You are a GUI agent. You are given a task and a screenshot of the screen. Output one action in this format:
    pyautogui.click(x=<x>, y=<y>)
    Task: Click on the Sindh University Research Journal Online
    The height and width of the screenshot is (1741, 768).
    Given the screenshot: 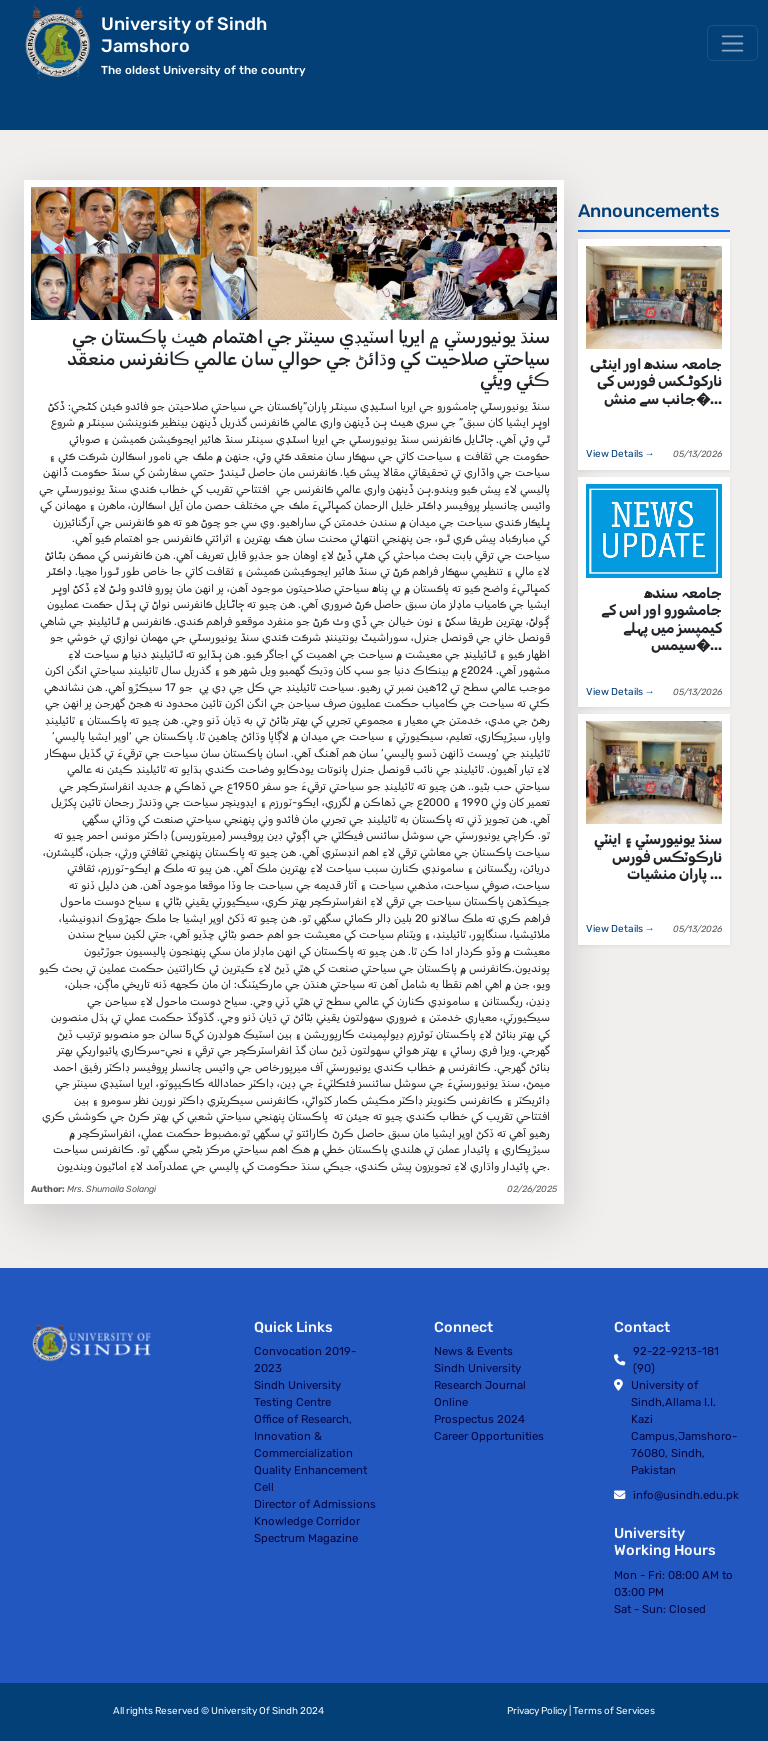 What is the action you would take?
    pyautogui.click(x=480, y=1385)
    